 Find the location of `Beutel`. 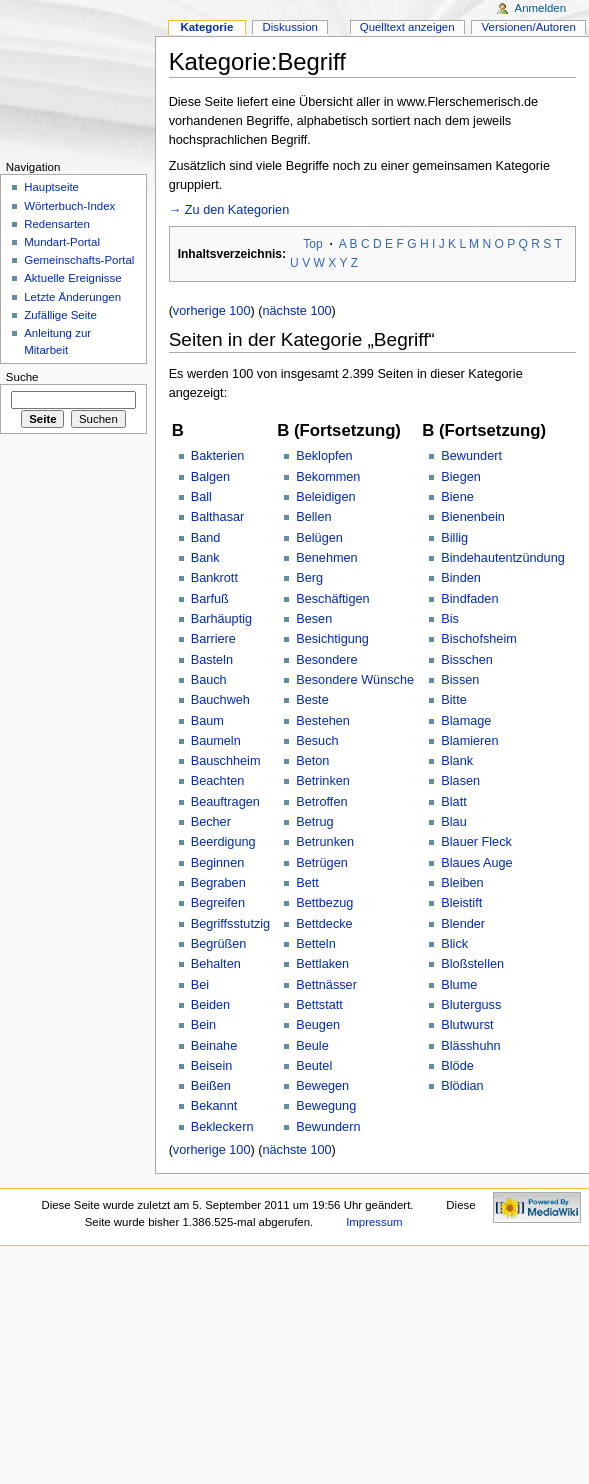

Beutel is located at coordinates (314, 1066).